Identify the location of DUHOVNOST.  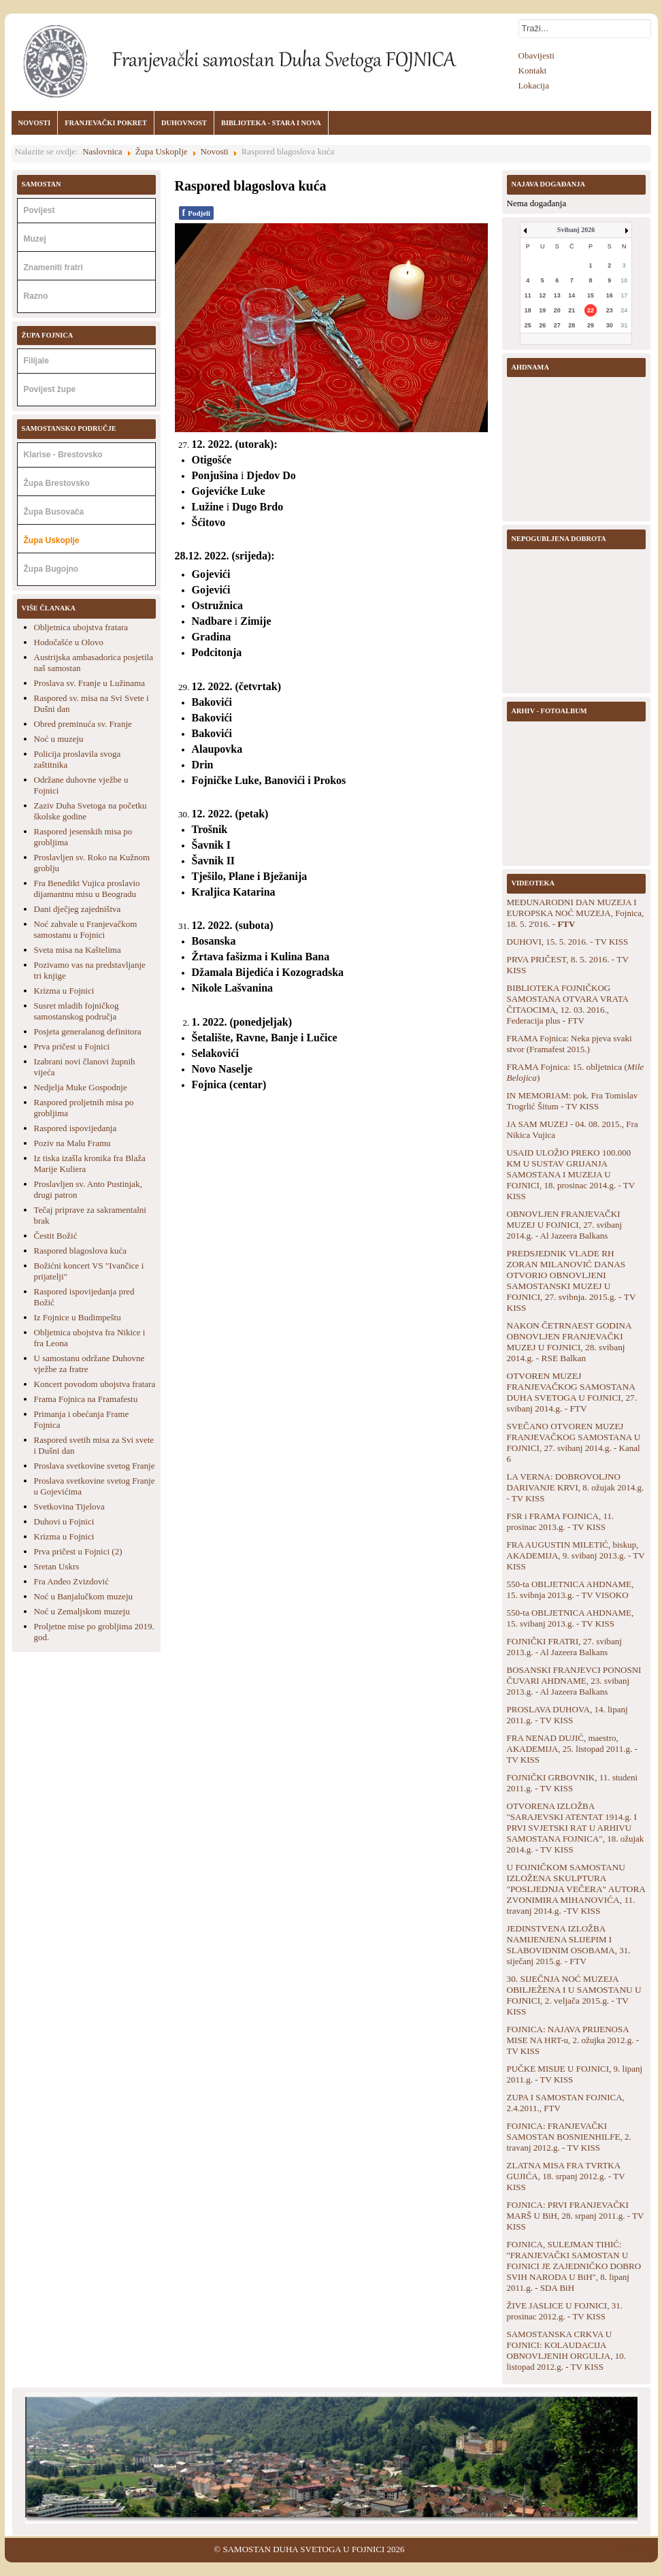
(184, 123).